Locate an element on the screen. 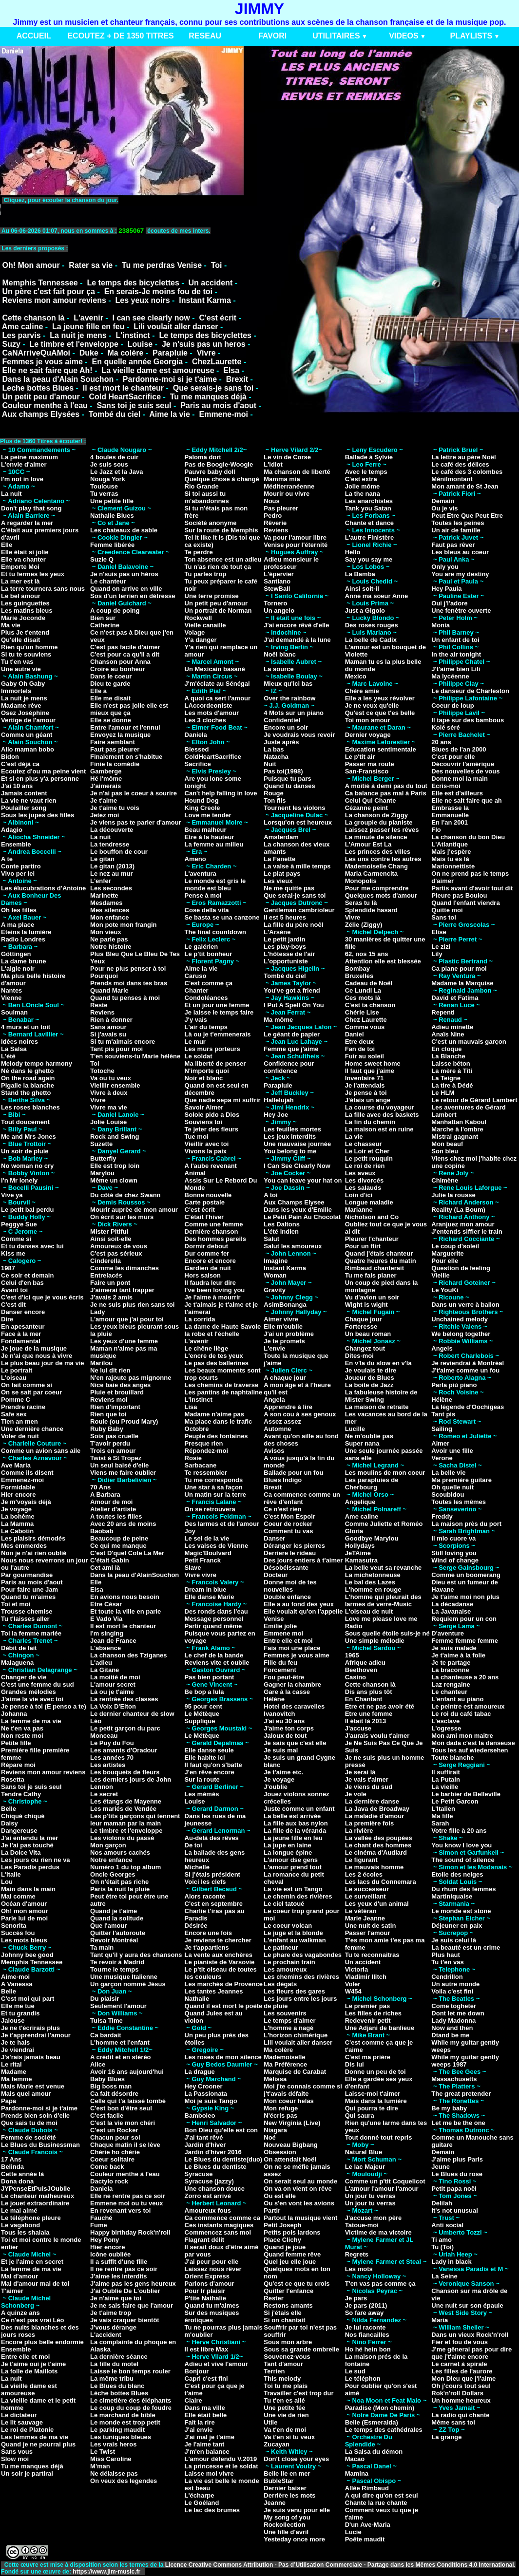  C'est ma prière is located at coordinates (367, 2057).